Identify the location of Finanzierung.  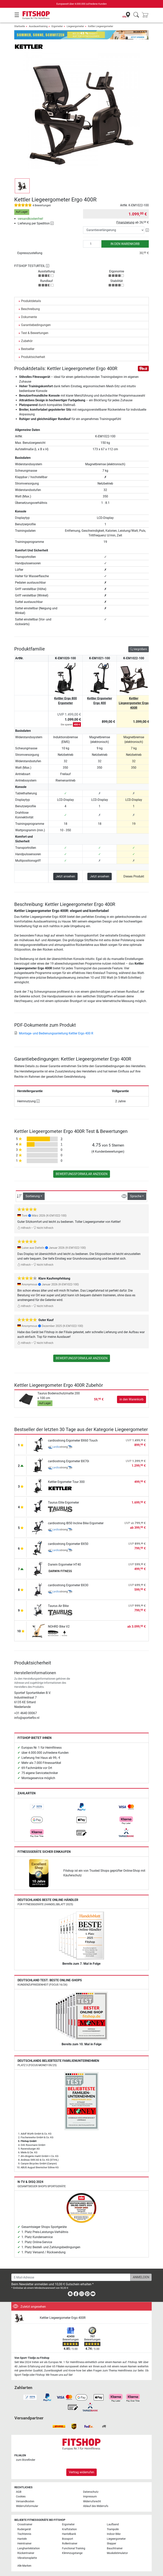
(125, 222).